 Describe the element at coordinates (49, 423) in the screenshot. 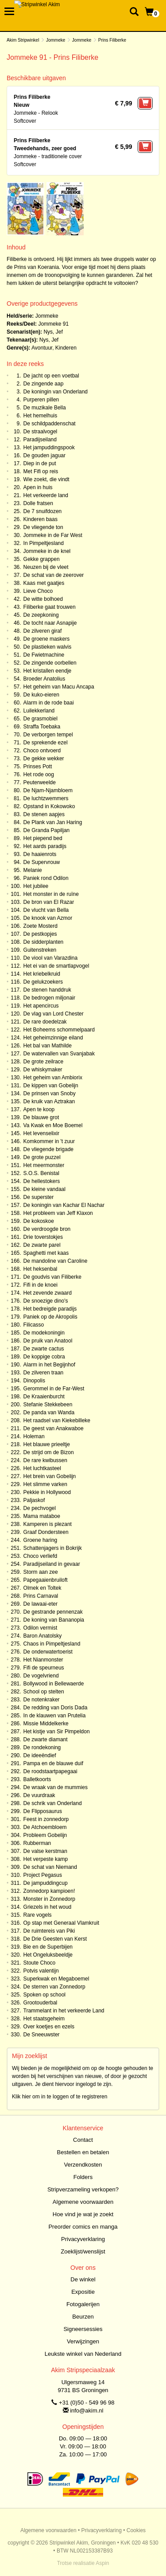

I see `De schildpaddenschat` at that location.